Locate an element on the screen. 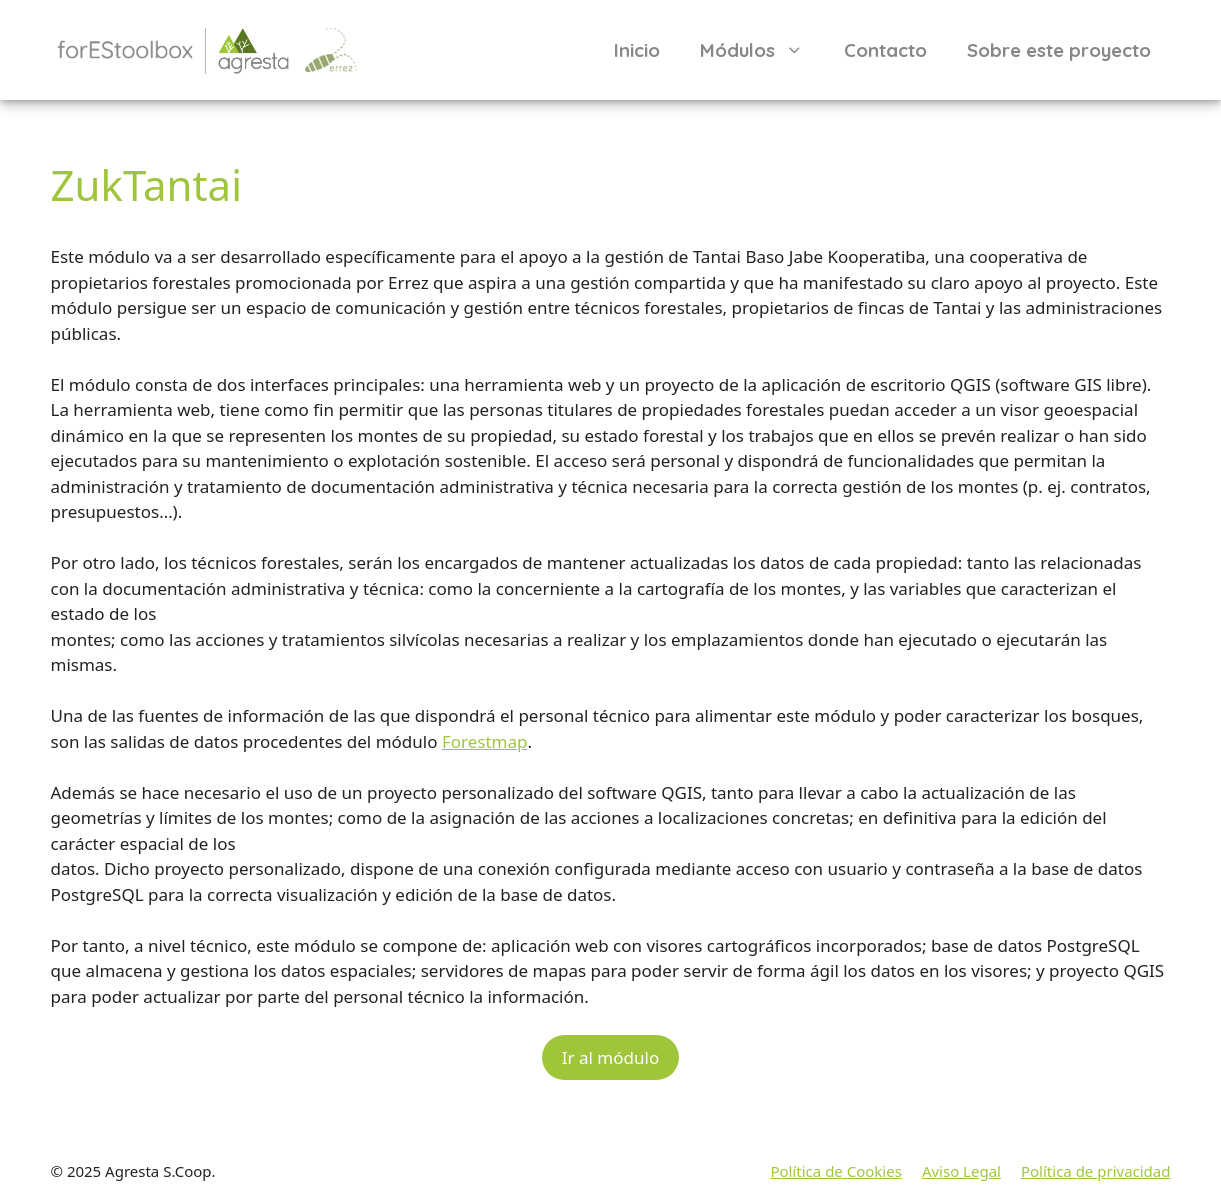  Sobre este proyecto is located at coordinates (1059, 50).